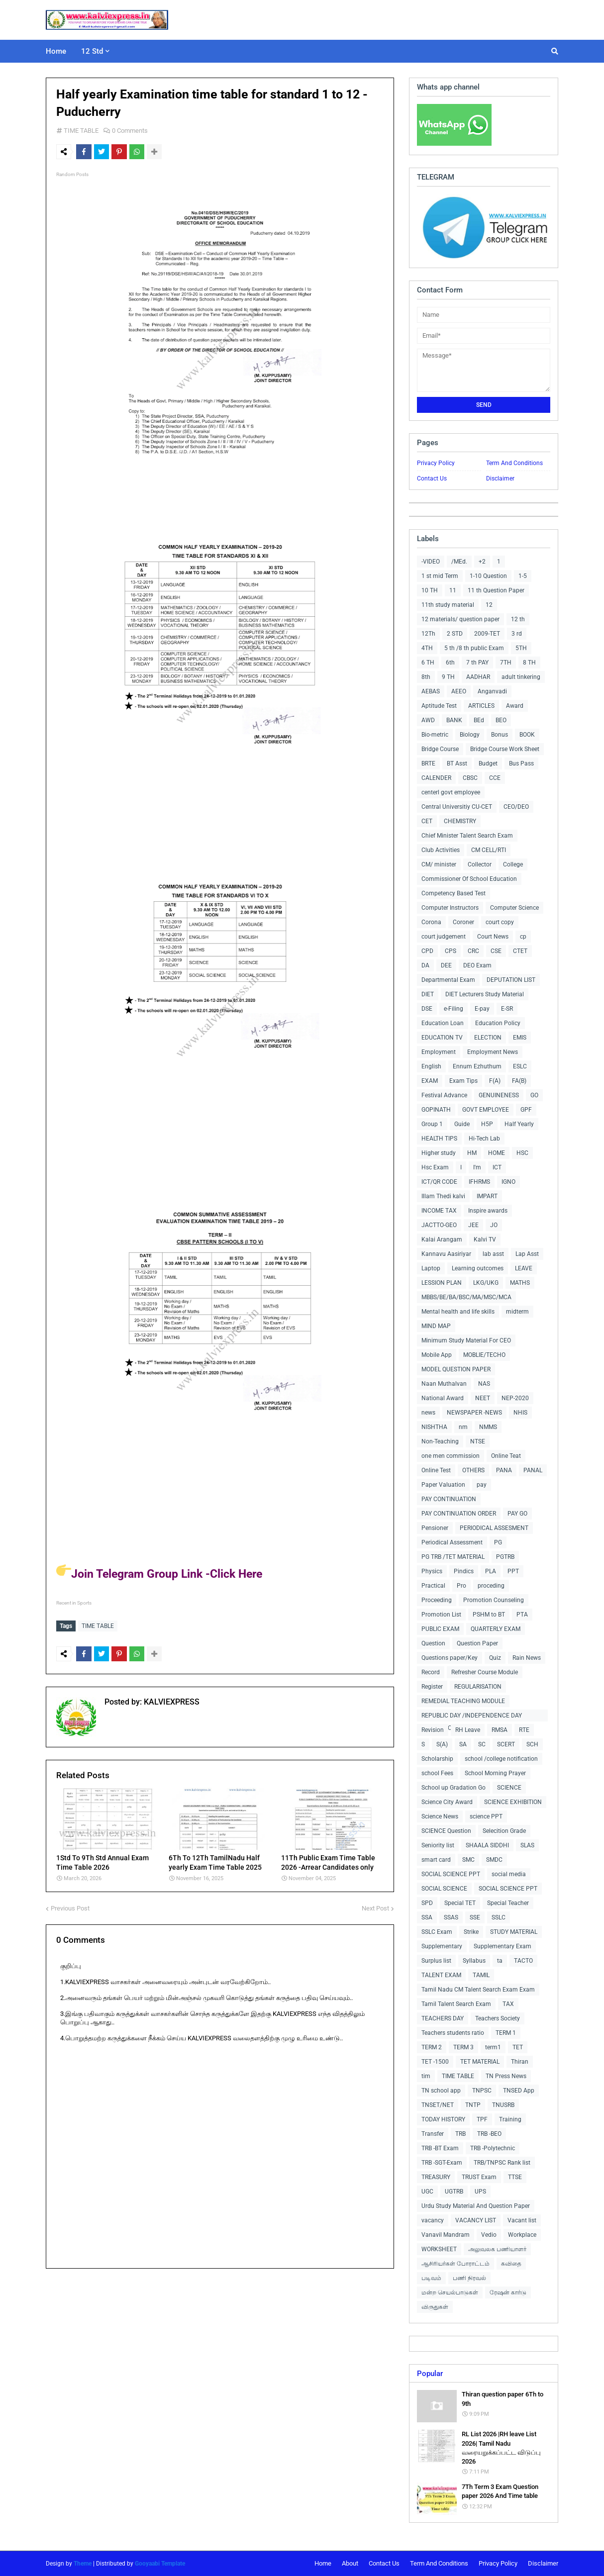  Describe the element at coordinates (449, 2292) in the screenshot. I see `மன்ற செயல்பாடுகள்` at that location.